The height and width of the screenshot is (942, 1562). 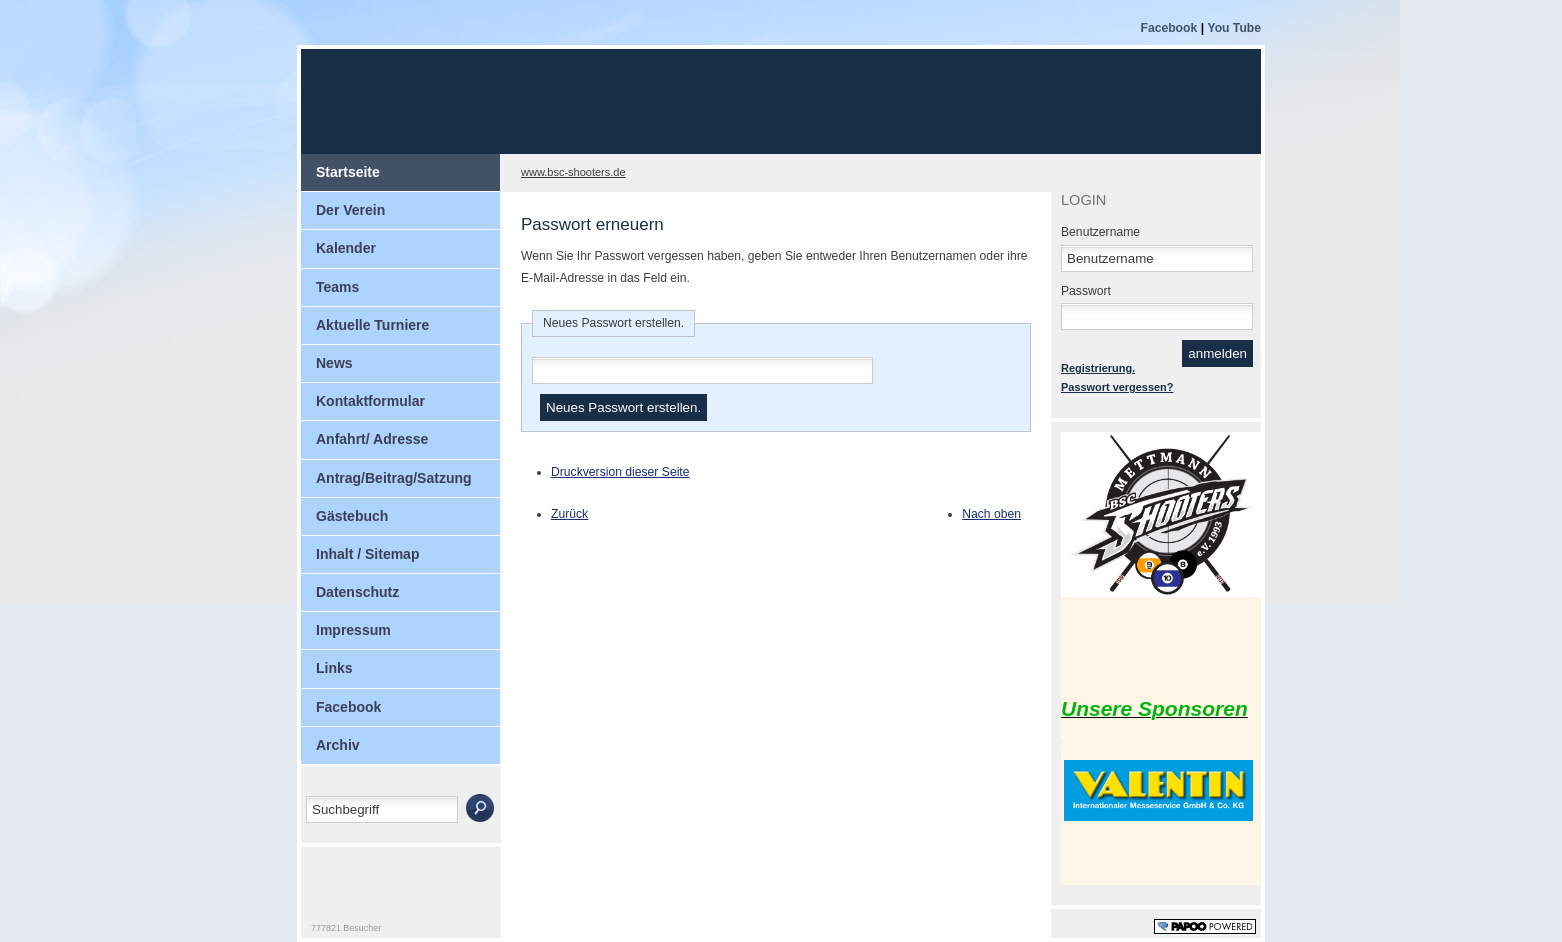 What do you see at coordinates (346, 248) in the screenshot?
I see `Kalender` at bounding box center [346, 248].